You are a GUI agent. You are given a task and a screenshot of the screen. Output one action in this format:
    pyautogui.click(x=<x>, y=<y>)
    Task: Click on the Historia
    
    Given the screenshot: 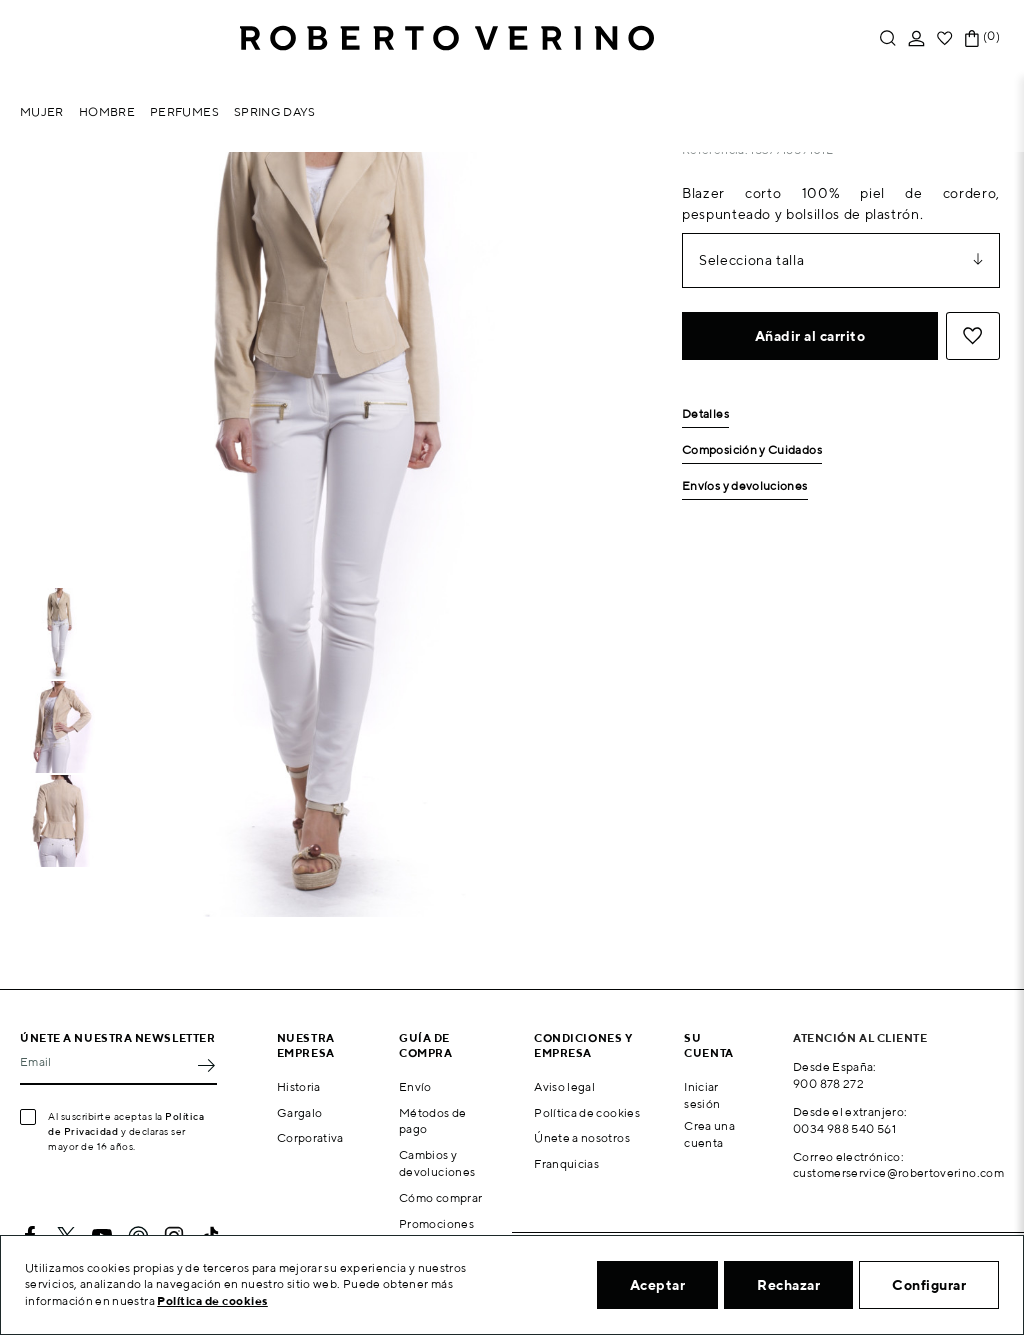 What is the action you would take?
    pyautogui.click(x=299, y=1086)
    